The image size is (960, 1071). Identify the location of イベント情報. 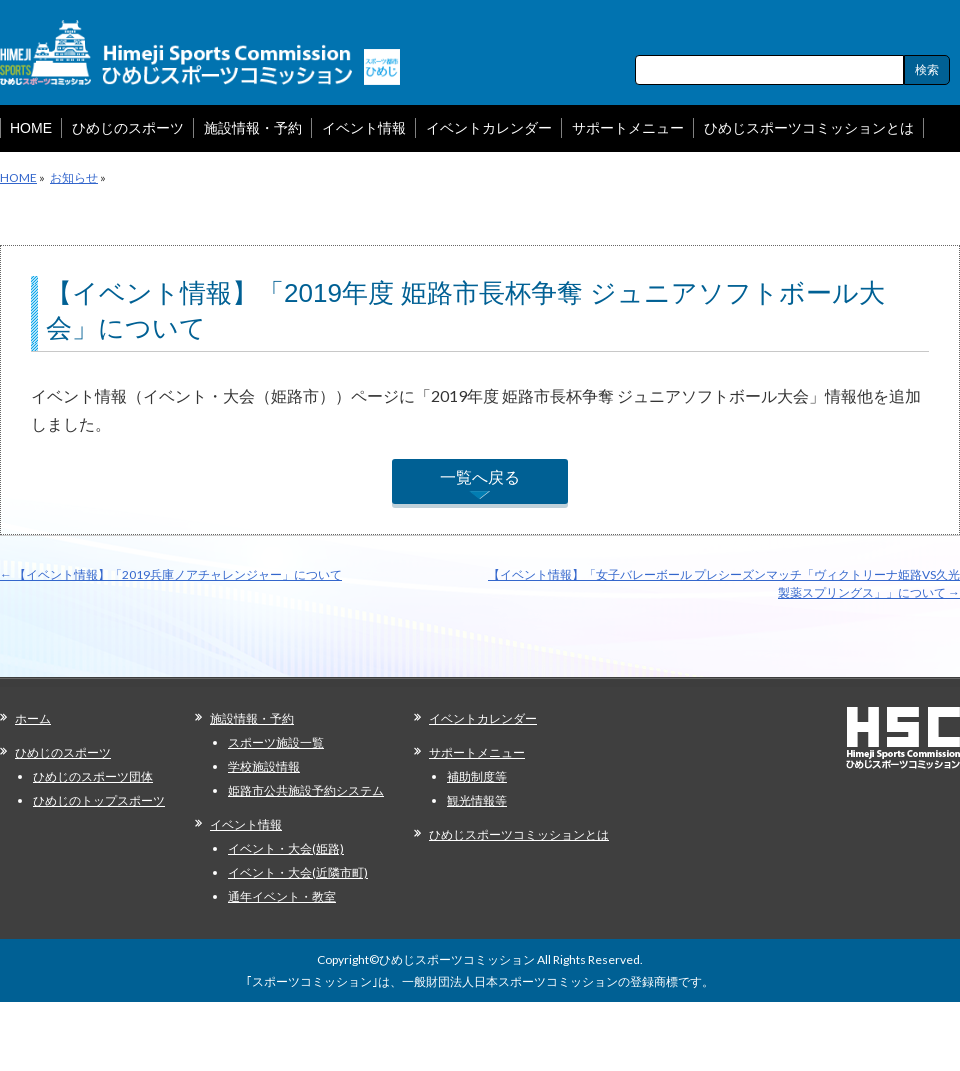
(246, 824).